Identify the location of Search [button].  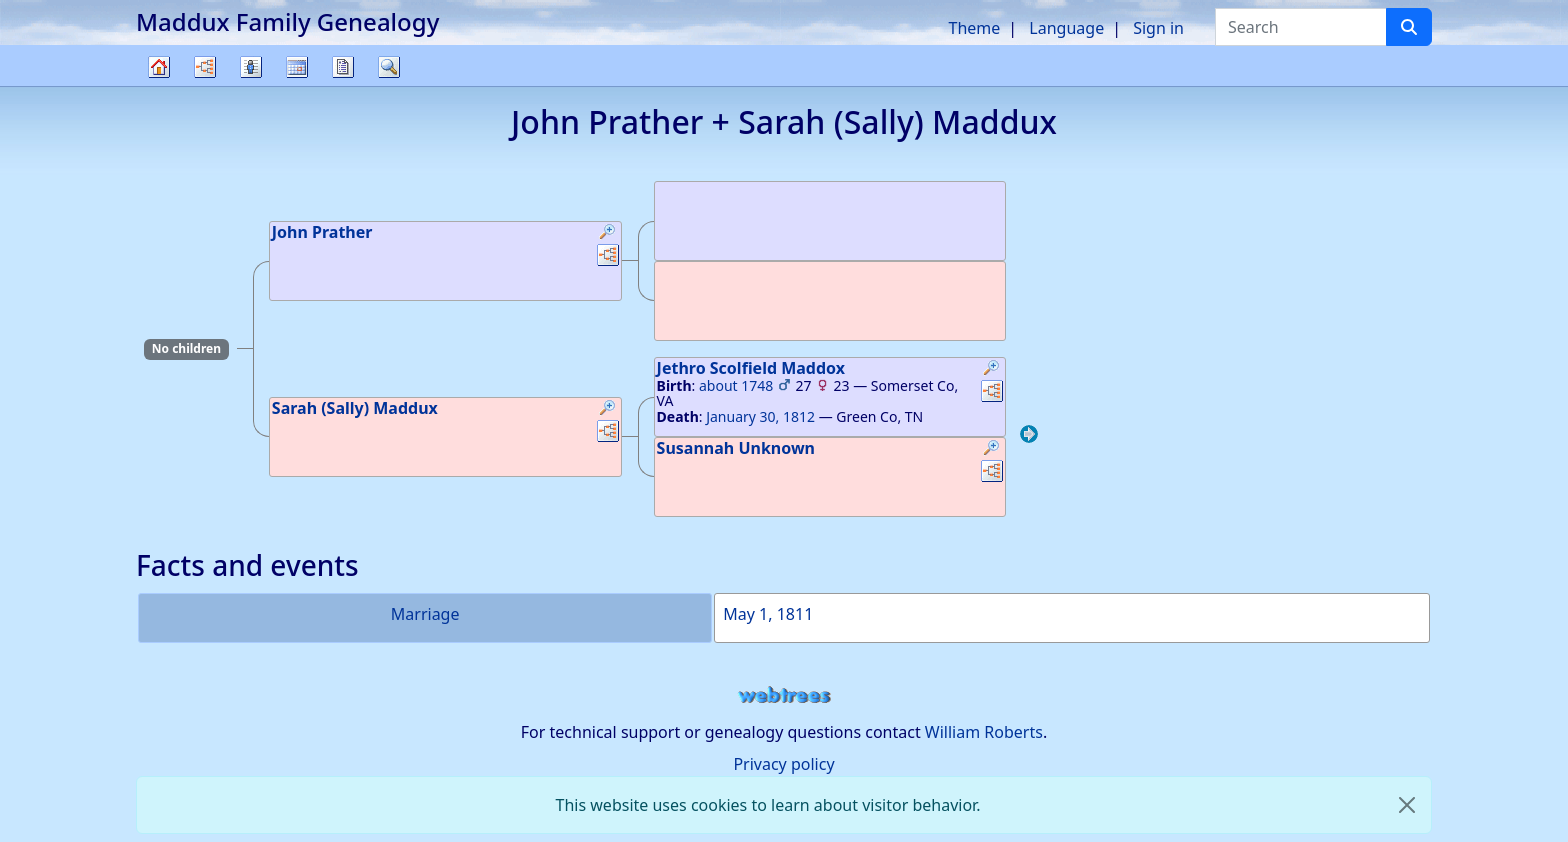
(389, 67).